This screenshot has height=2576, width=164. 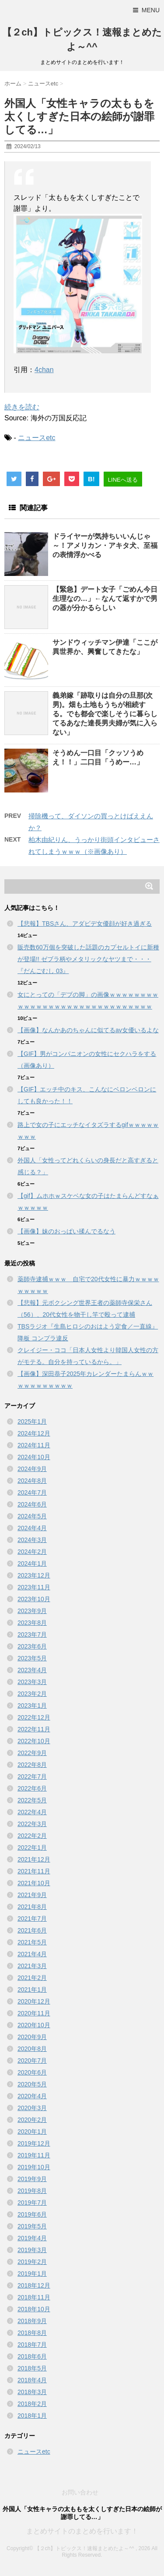 What do you see at coordinates (33, 1741) in the screenshot?
I see `2022年10月` at bounding box center [33, 1741].